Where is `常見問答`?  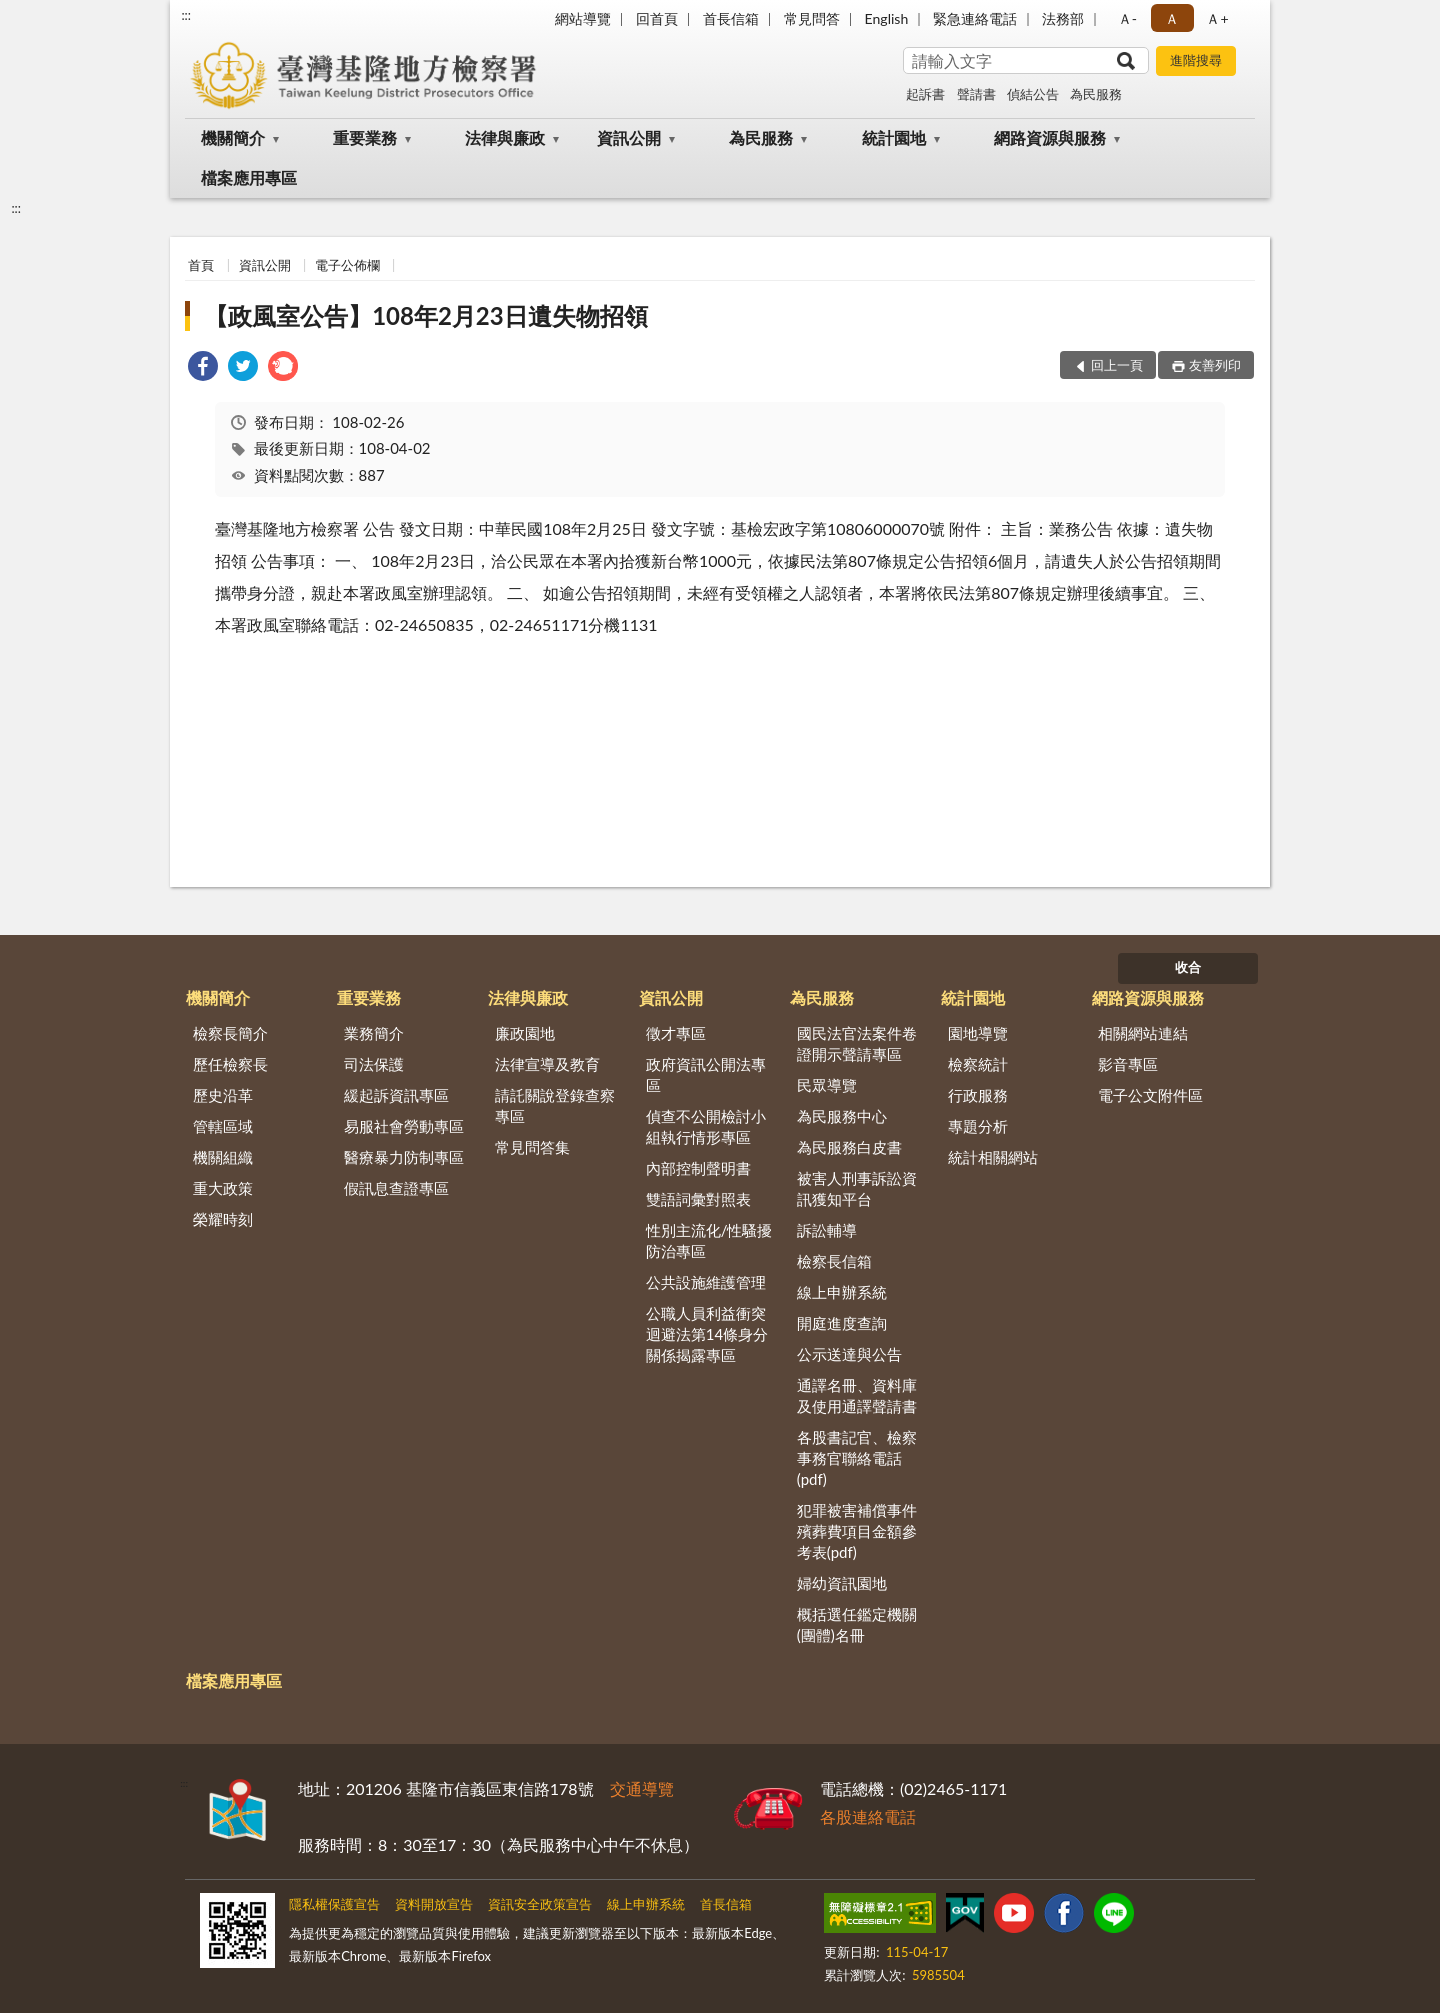
常見問答 is located at coordinates (812, 18).